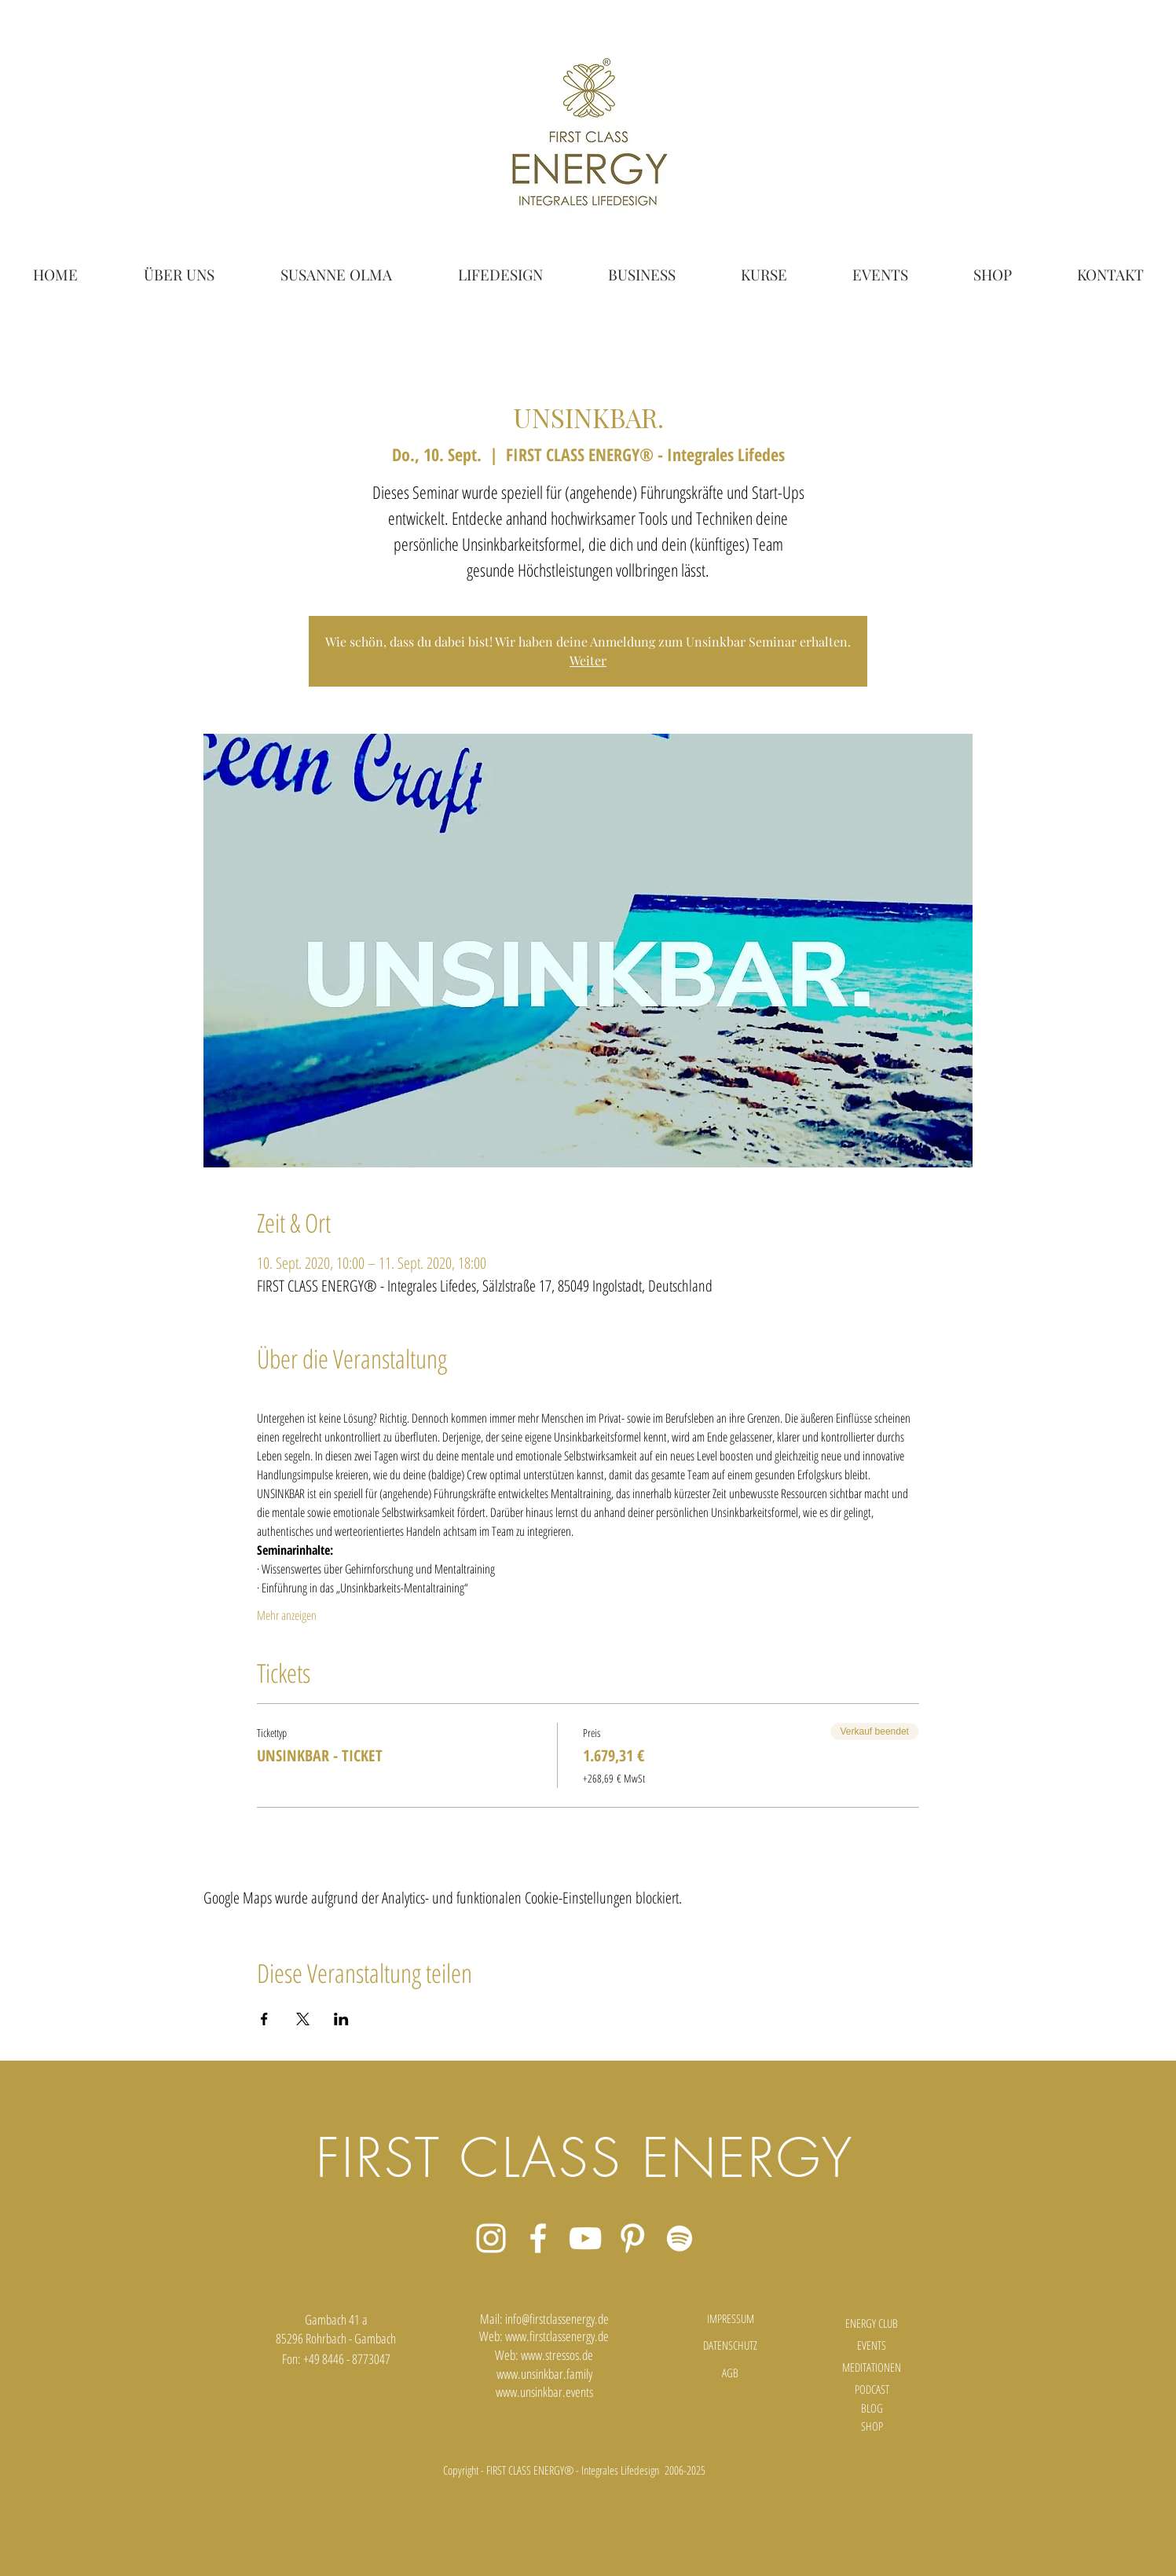 This screenshot has height=2576, width=1176. What do you see at coordinates (872, 2368) in the screenshot?
I see `[MEDITATIONEN]` at bounding box center [872, 2368].